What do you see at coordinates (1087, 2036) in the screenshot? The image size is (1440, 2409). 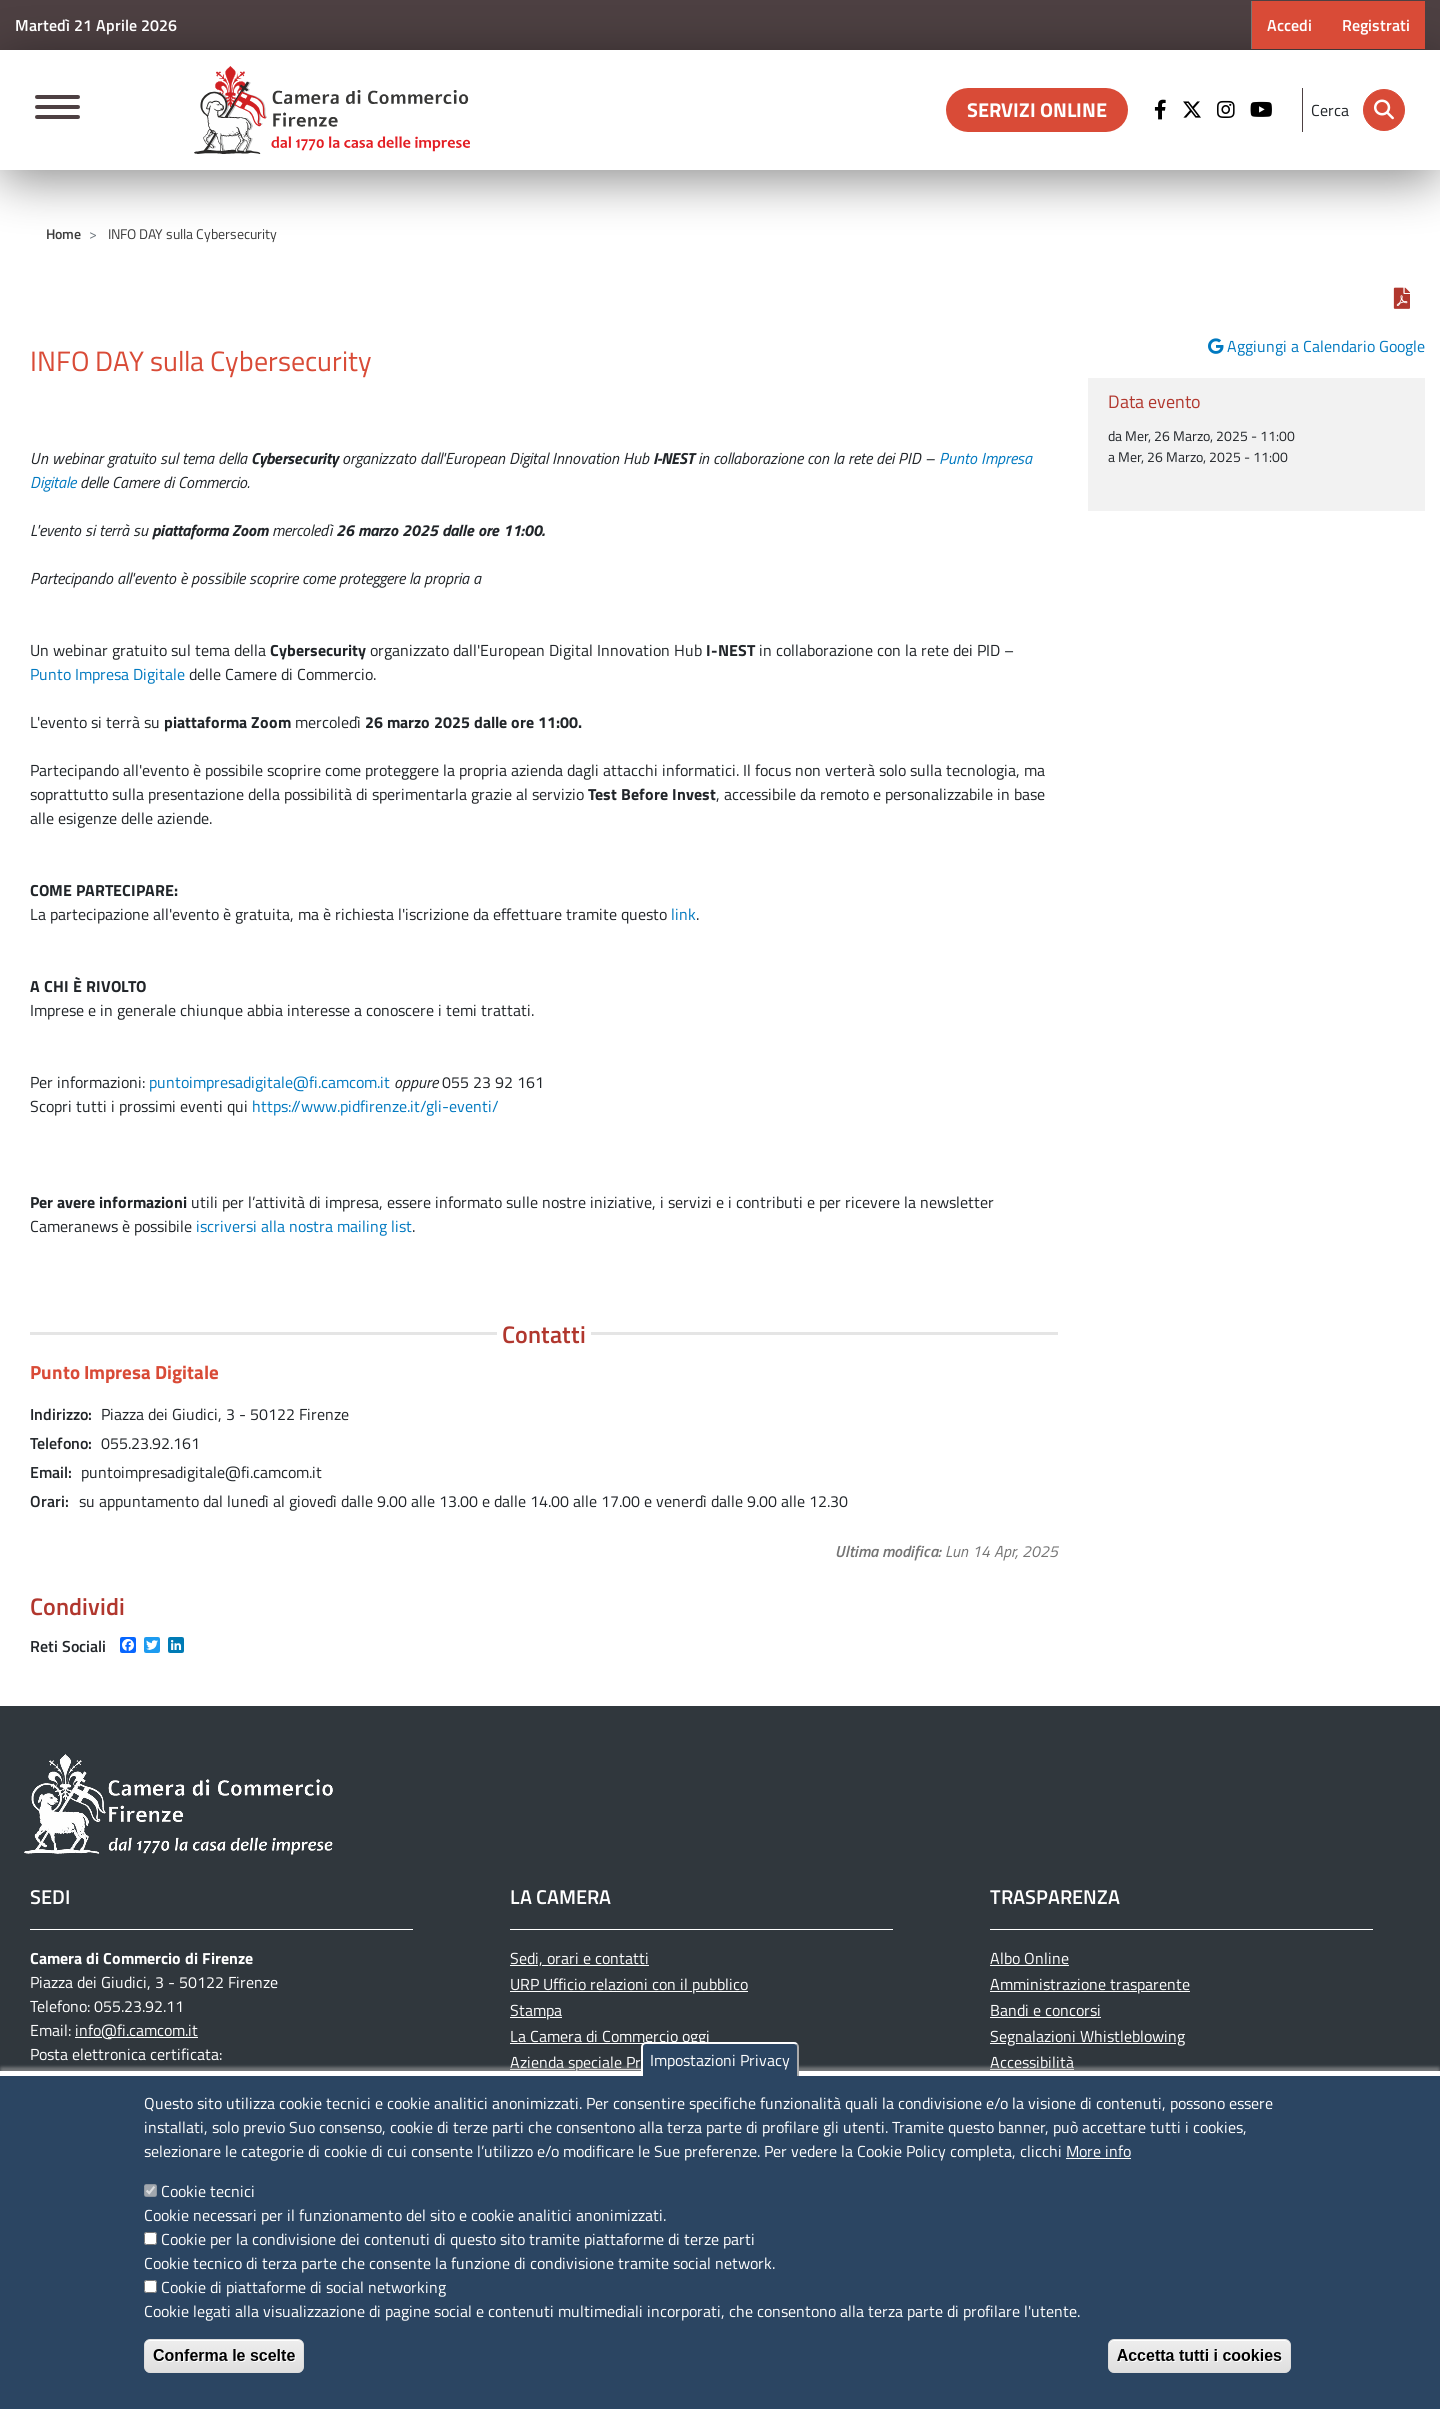 I see `Segnalazioni Whistleblowing` at bounding box center [1087, 2036].